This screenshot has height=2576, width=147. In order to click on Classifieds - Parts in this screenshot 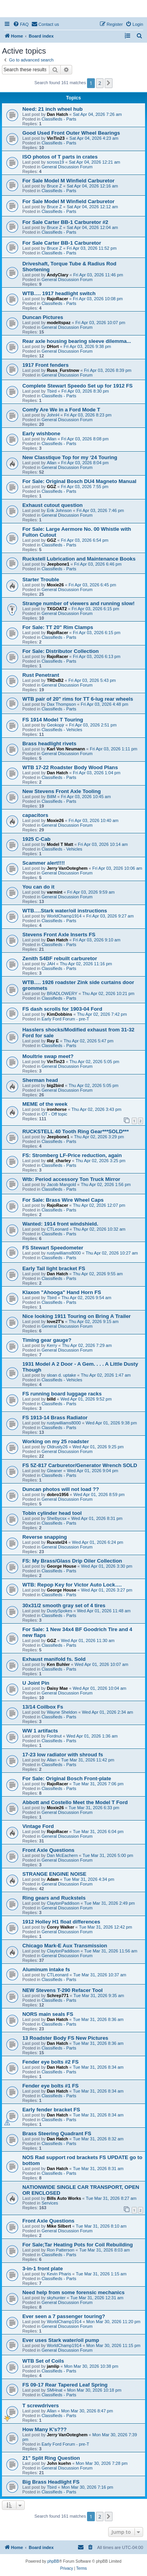, I will do `click(59, 119)`.